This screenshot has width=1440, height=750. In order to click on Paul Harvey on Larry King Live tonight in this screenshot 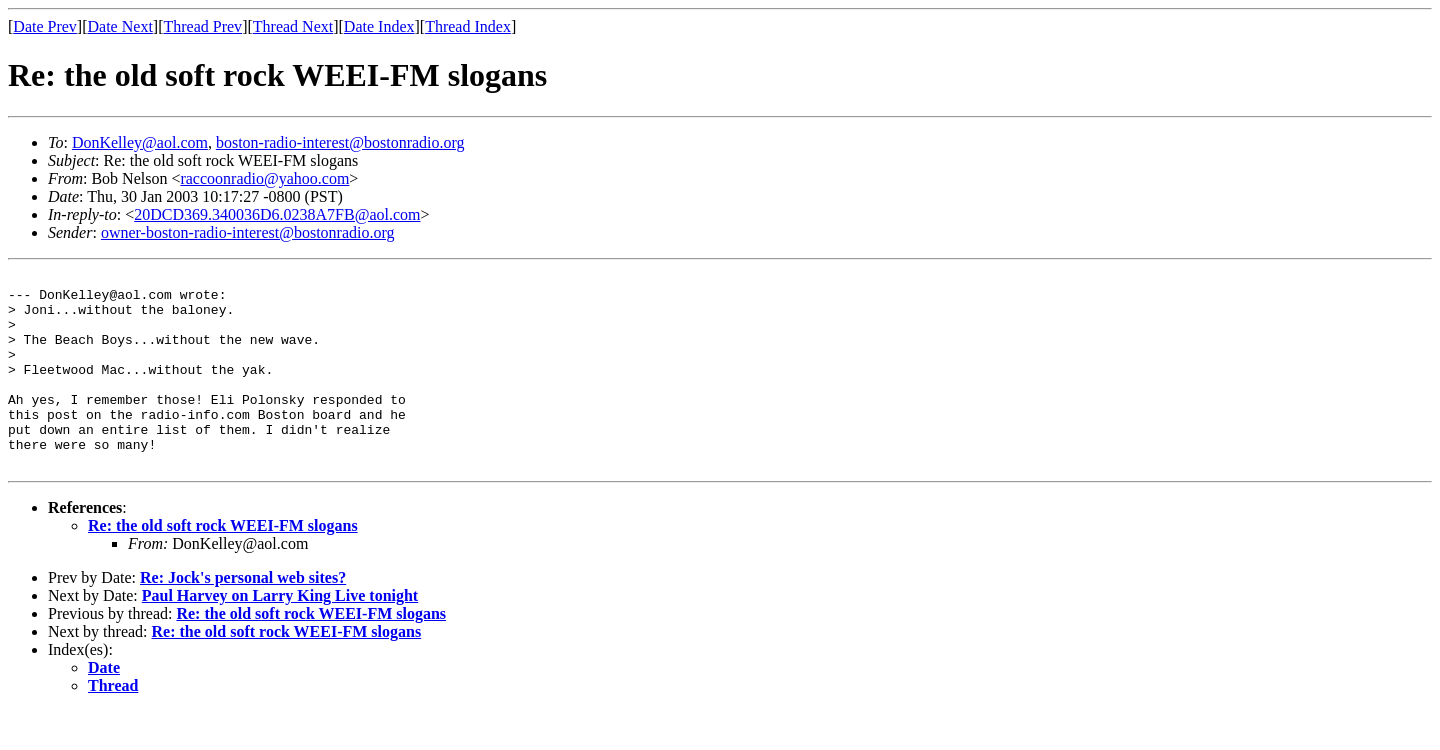, I will do `click(280, 634)`.